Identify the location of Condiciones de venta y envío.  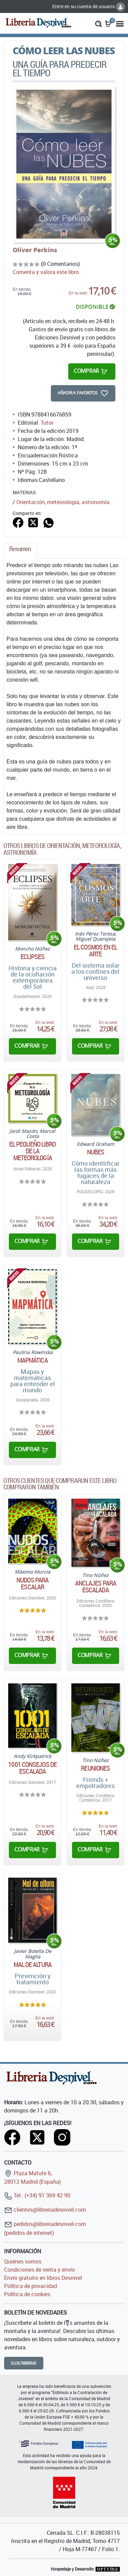
(39, 2269).